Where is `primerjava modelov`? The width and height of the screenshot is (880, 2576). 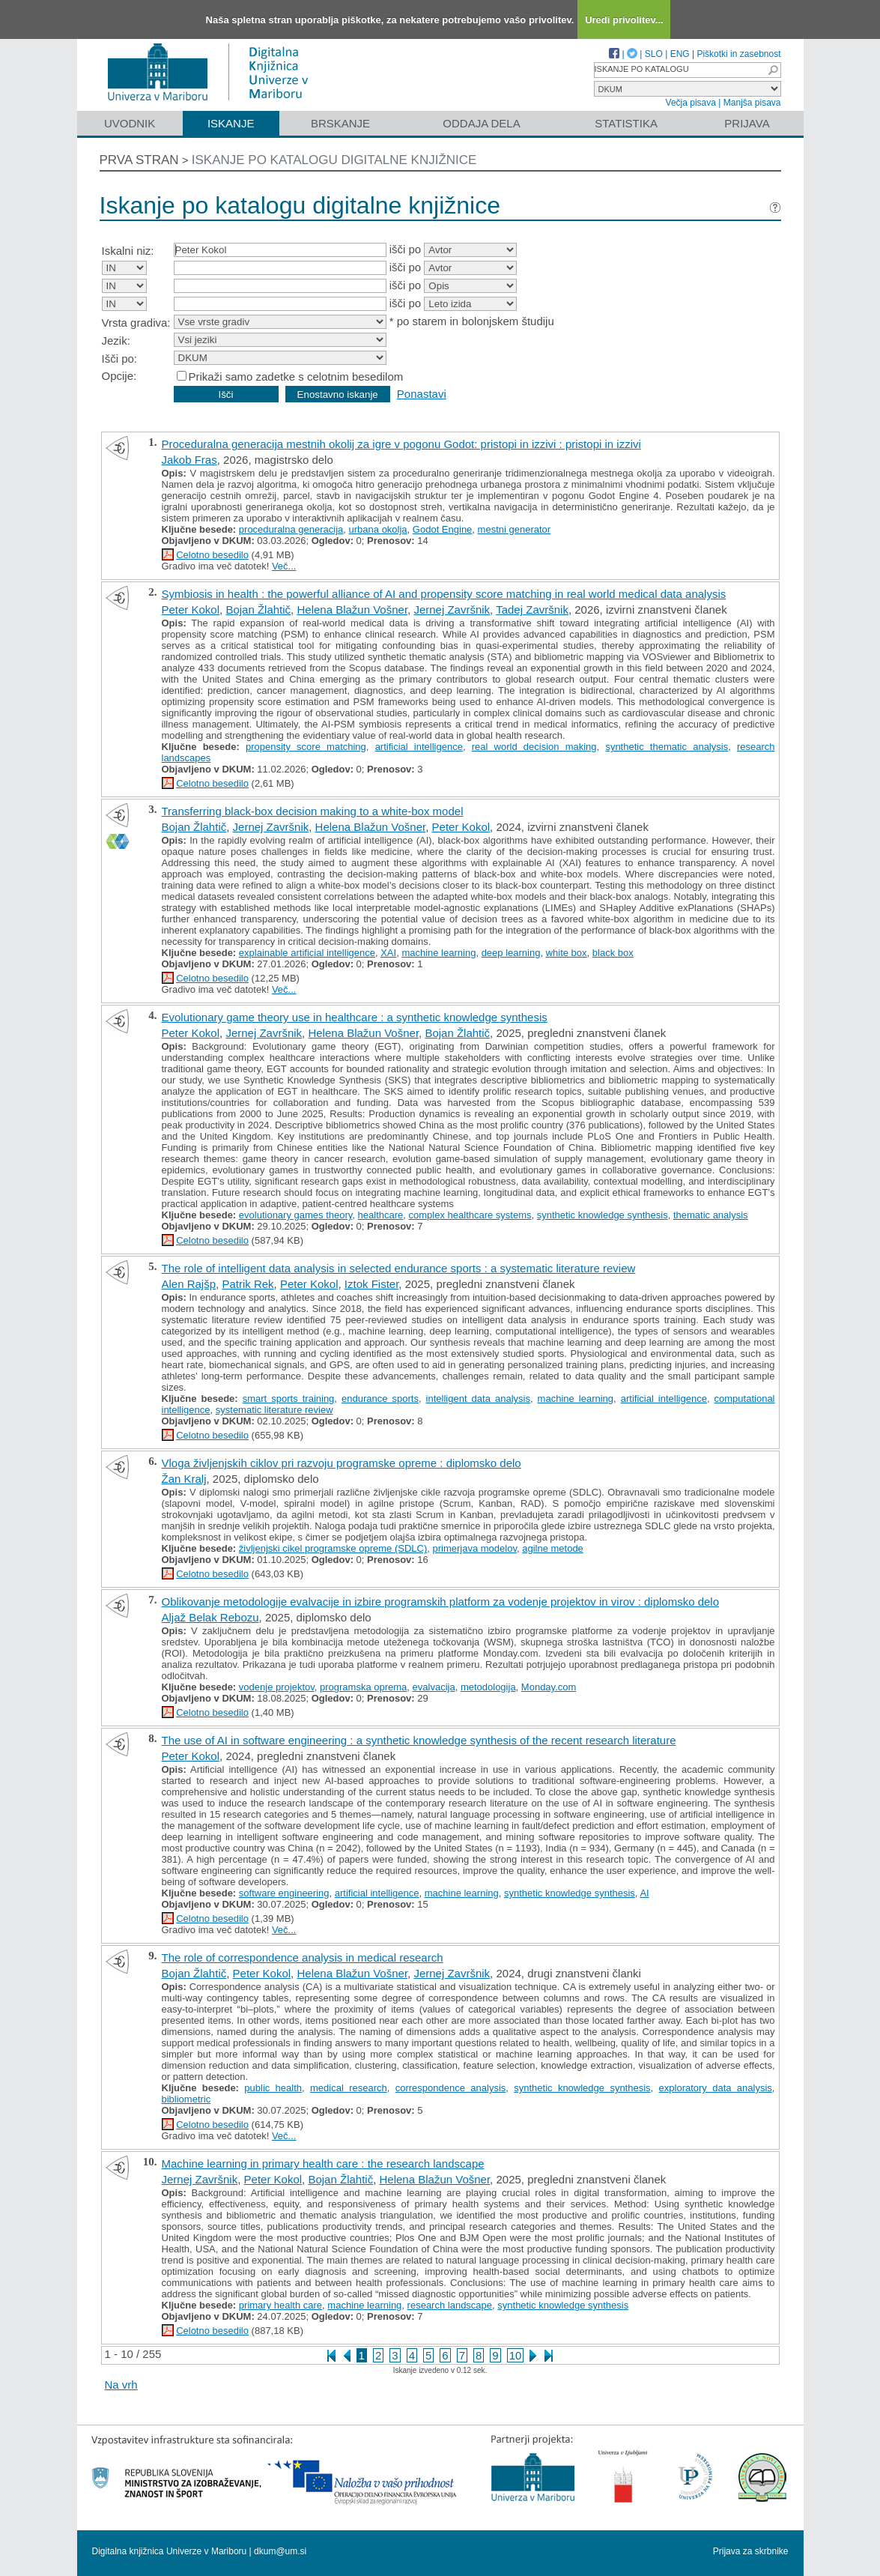 primerjava modelov is located at coordinates (474, 1548).